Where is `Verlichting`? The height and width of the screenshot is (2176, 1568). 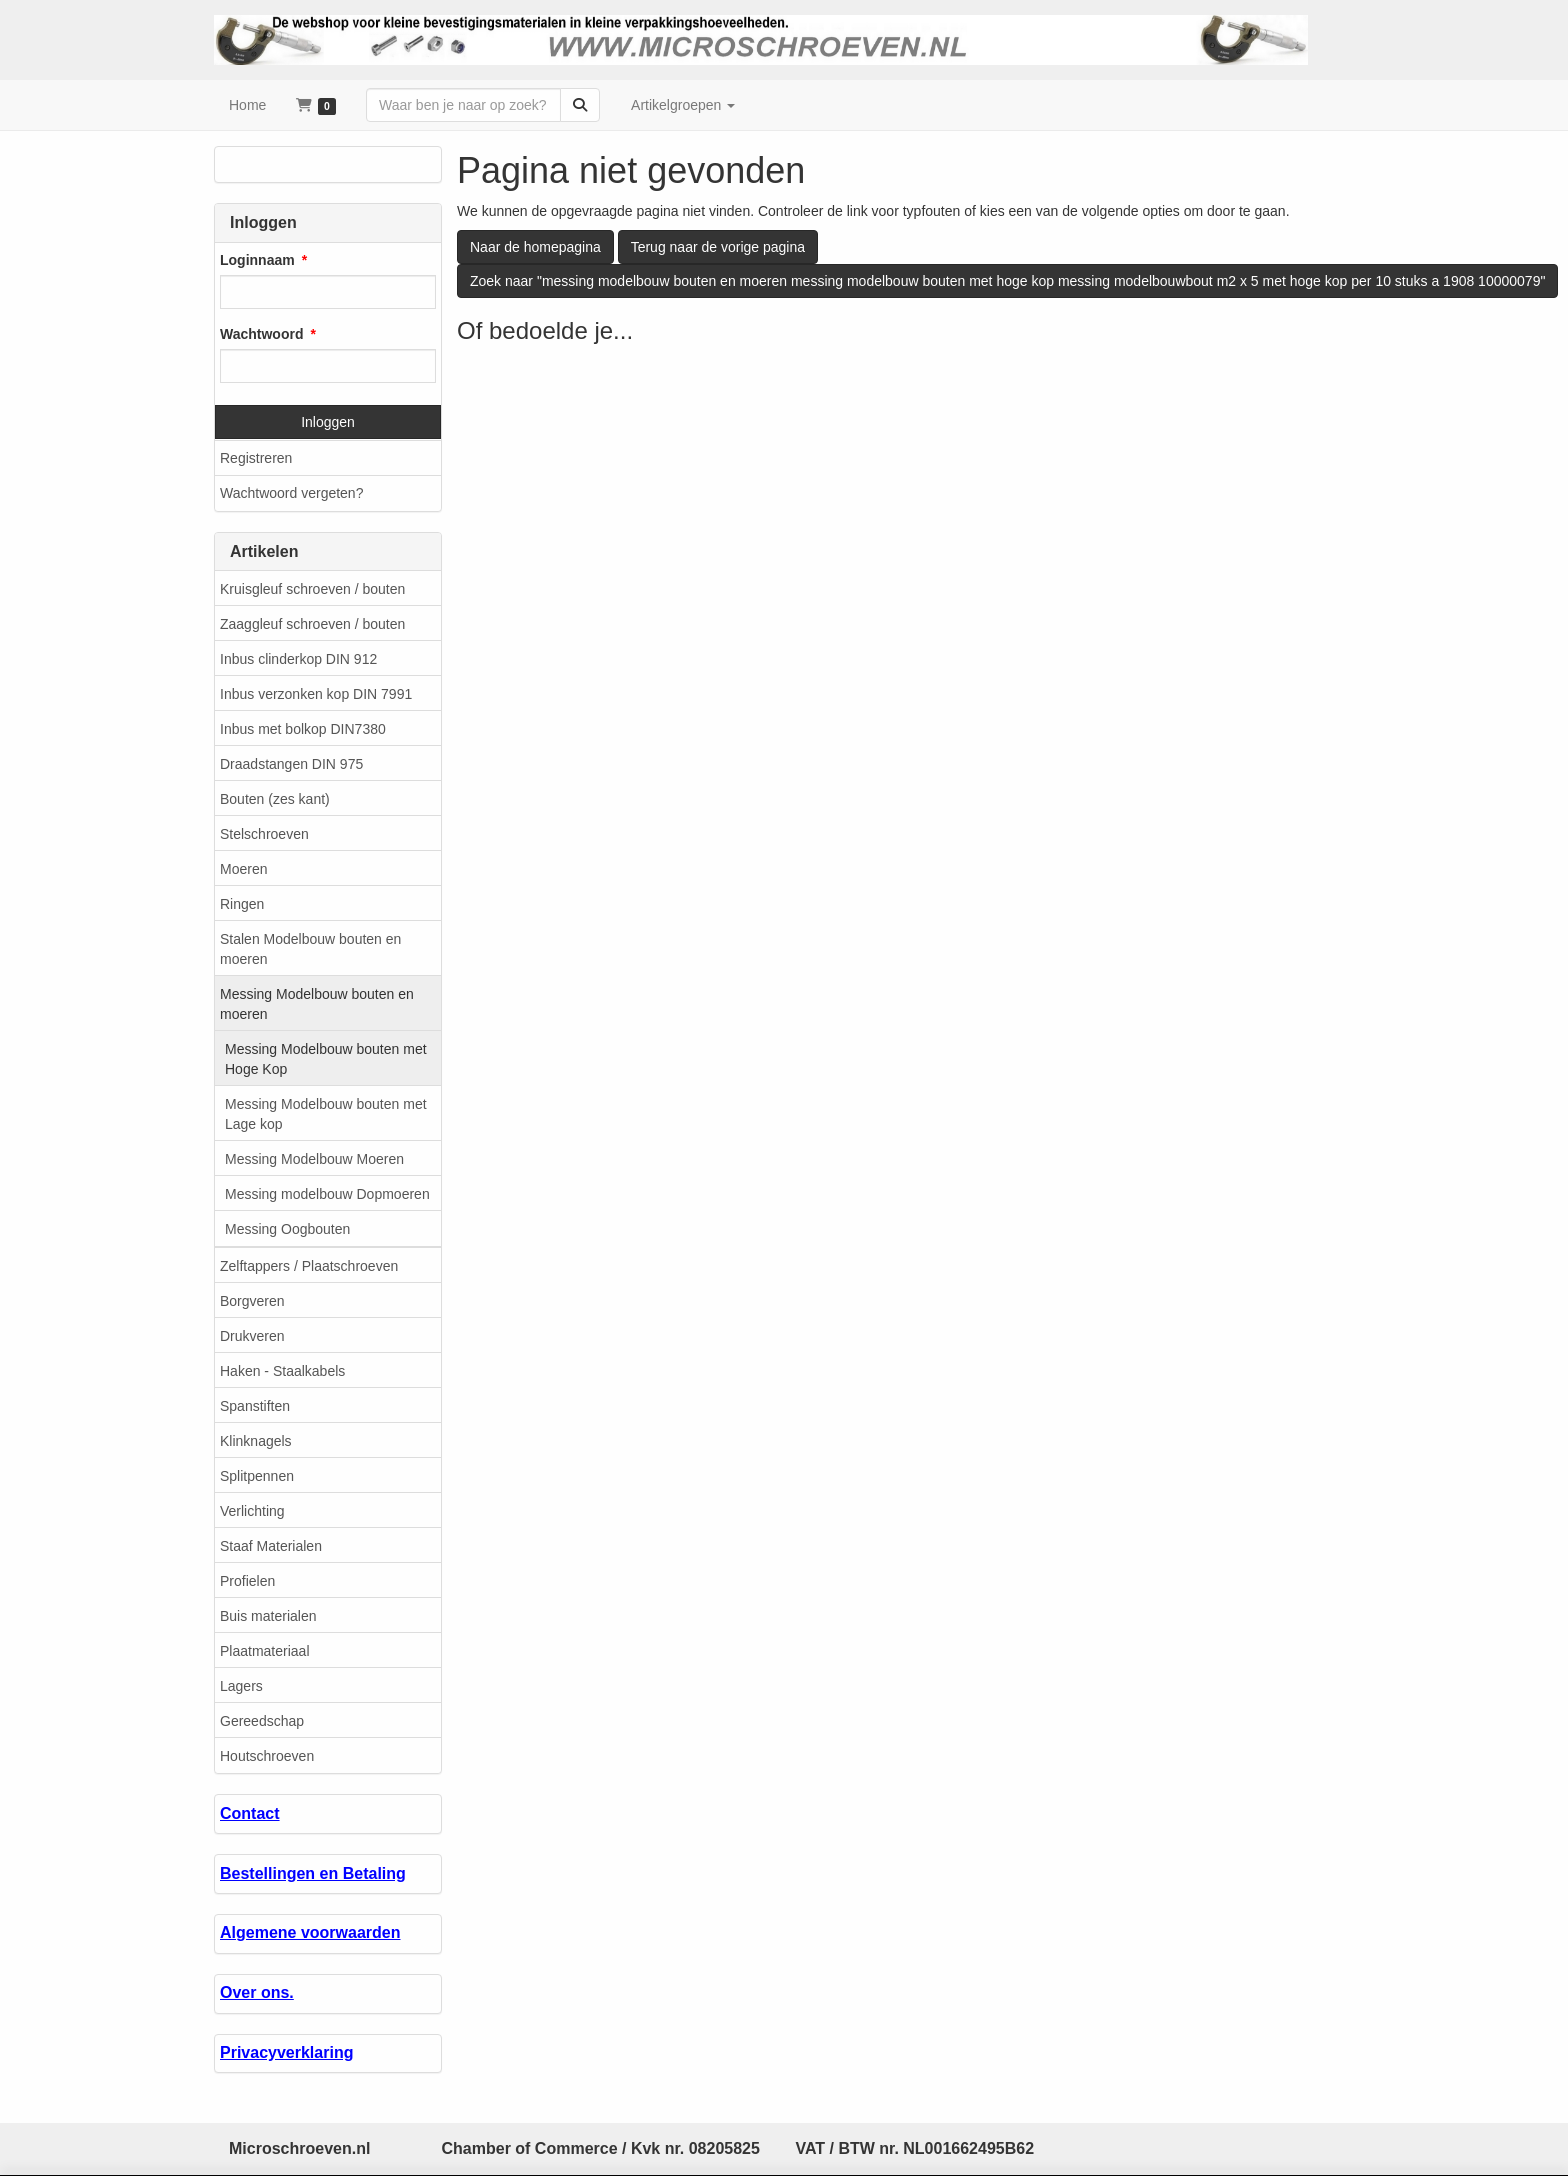
Verlichting is located at coordinates (252, 1511).